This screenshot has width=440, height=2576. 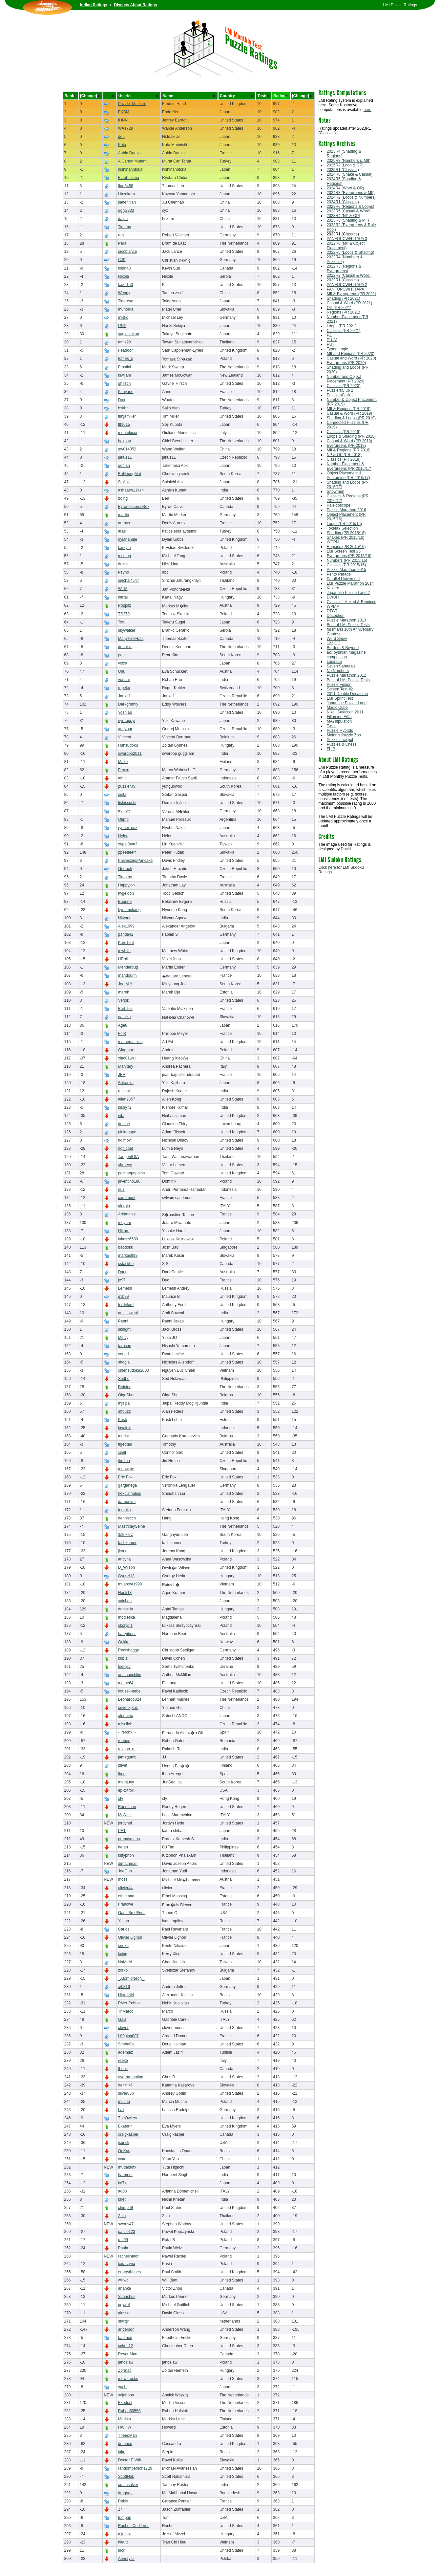 I want to click on kiwijam, so click(x=124, y=375).